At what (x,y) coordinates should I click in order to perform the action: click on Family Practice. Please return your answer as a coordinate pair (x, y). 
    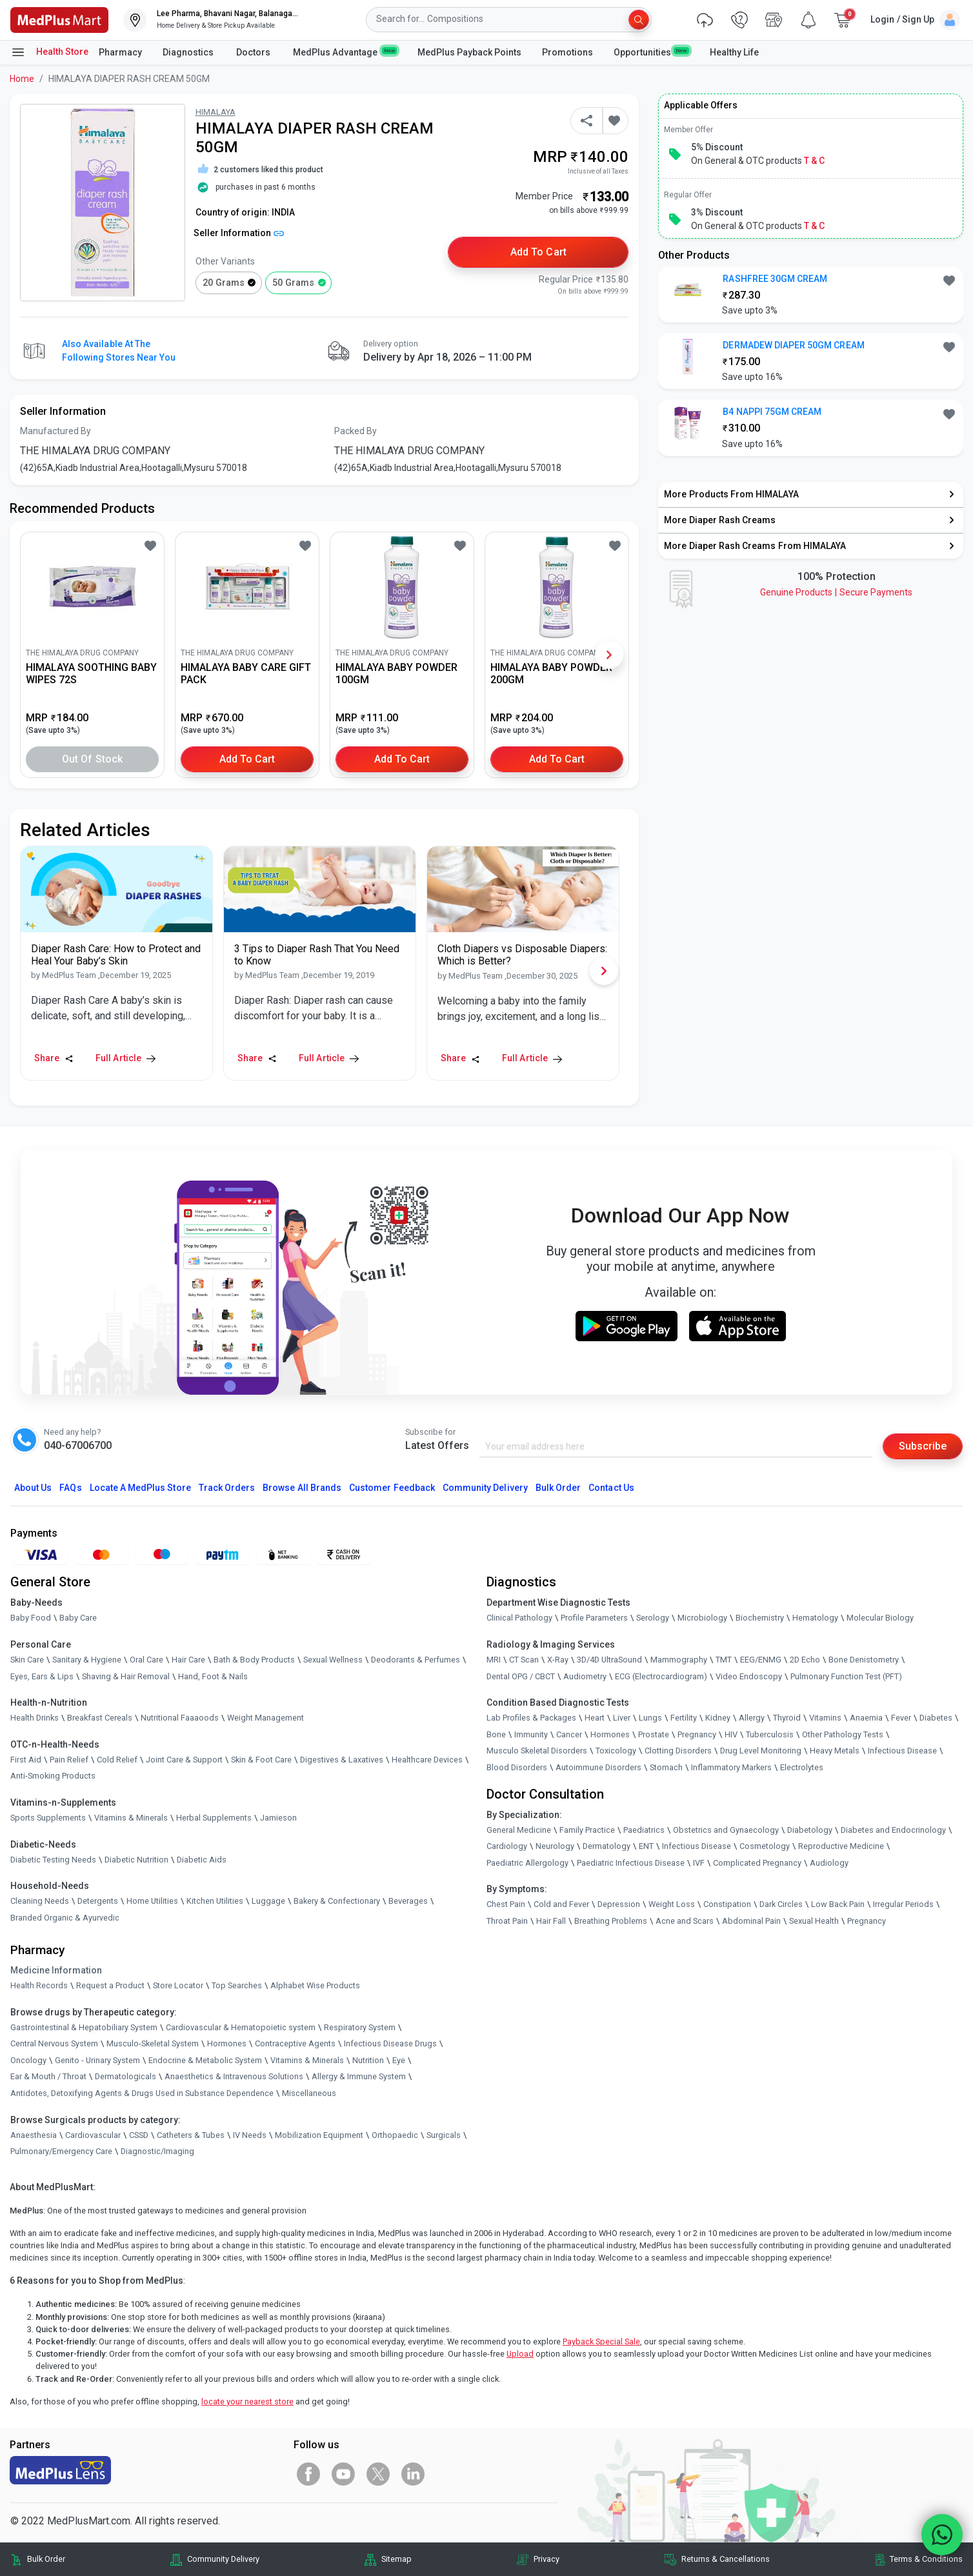
    Looking at the image, I should click on (587, 1830).